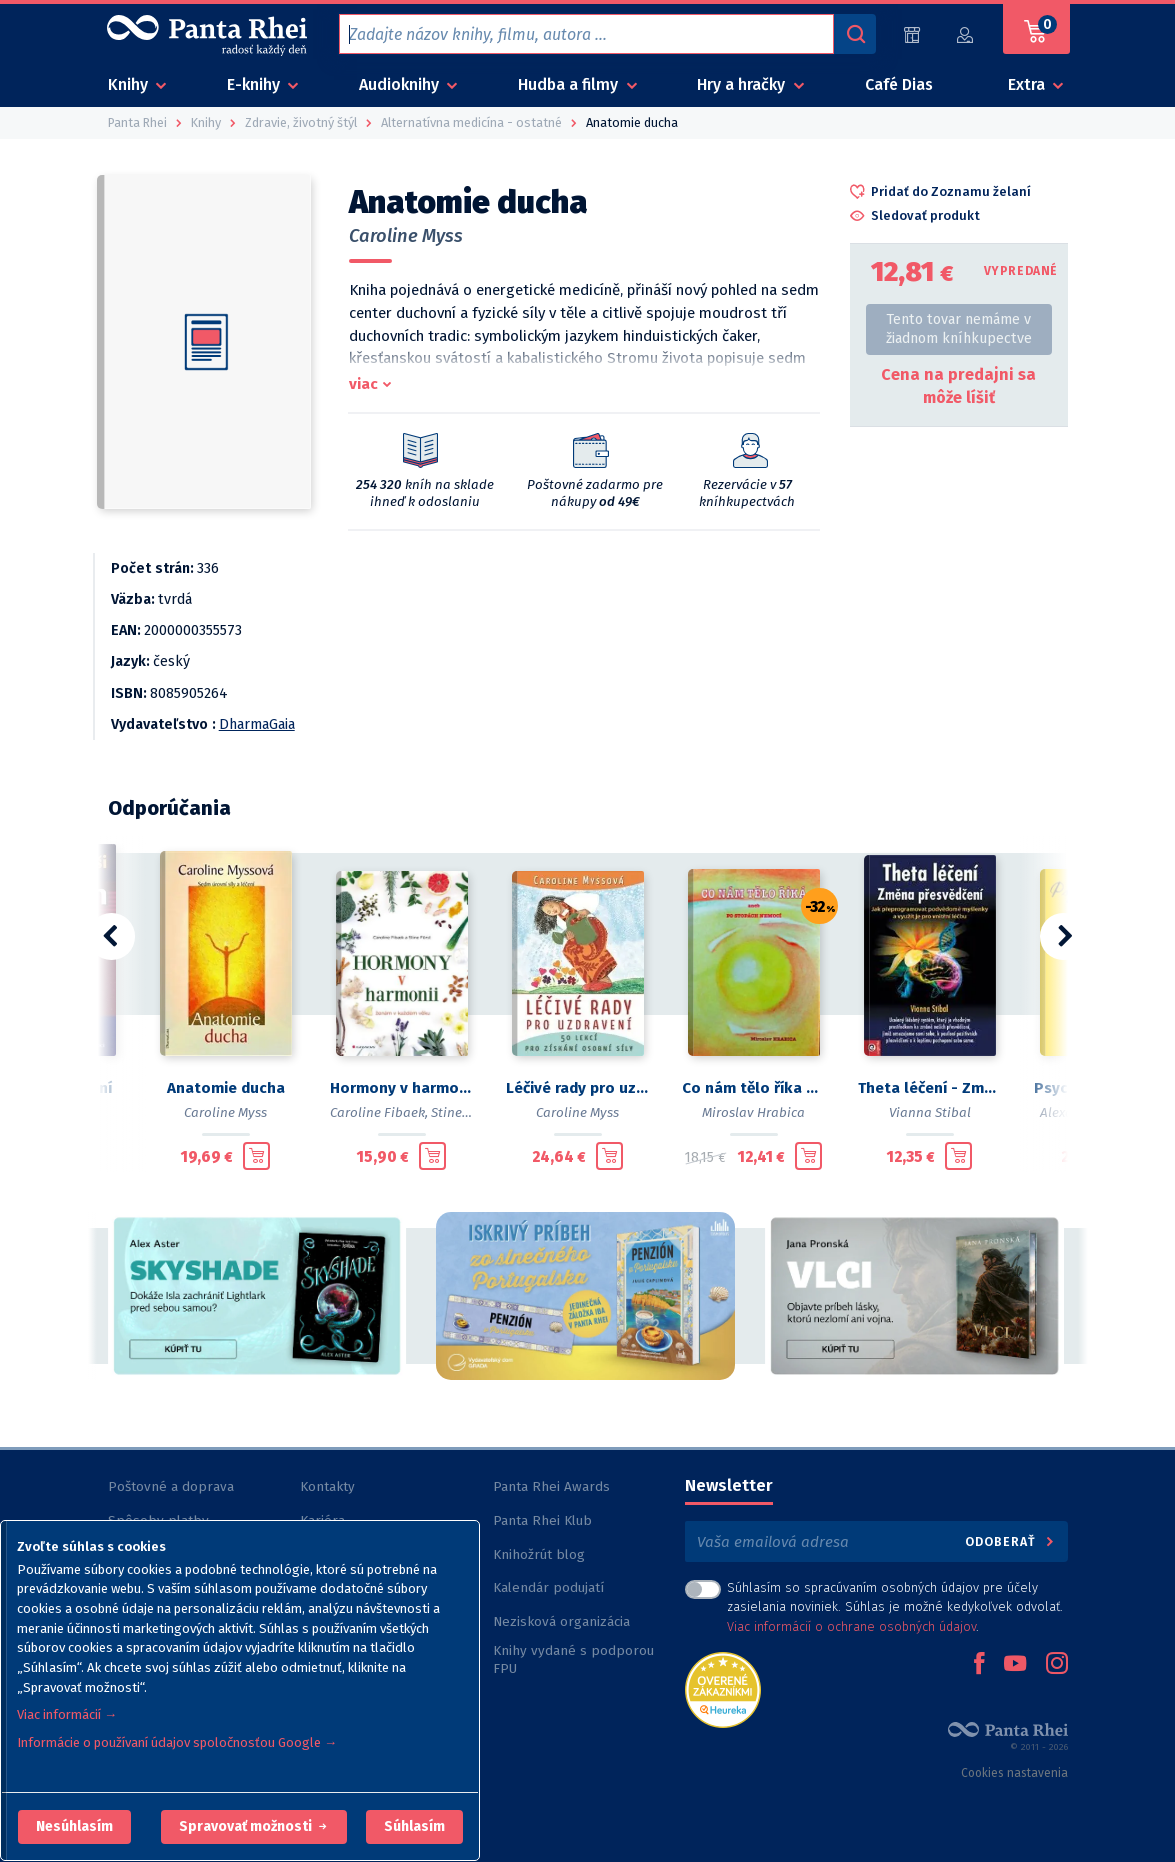 The image size is (1175, 1862). I want to click on [Predajne (60)], so click(912, 34).